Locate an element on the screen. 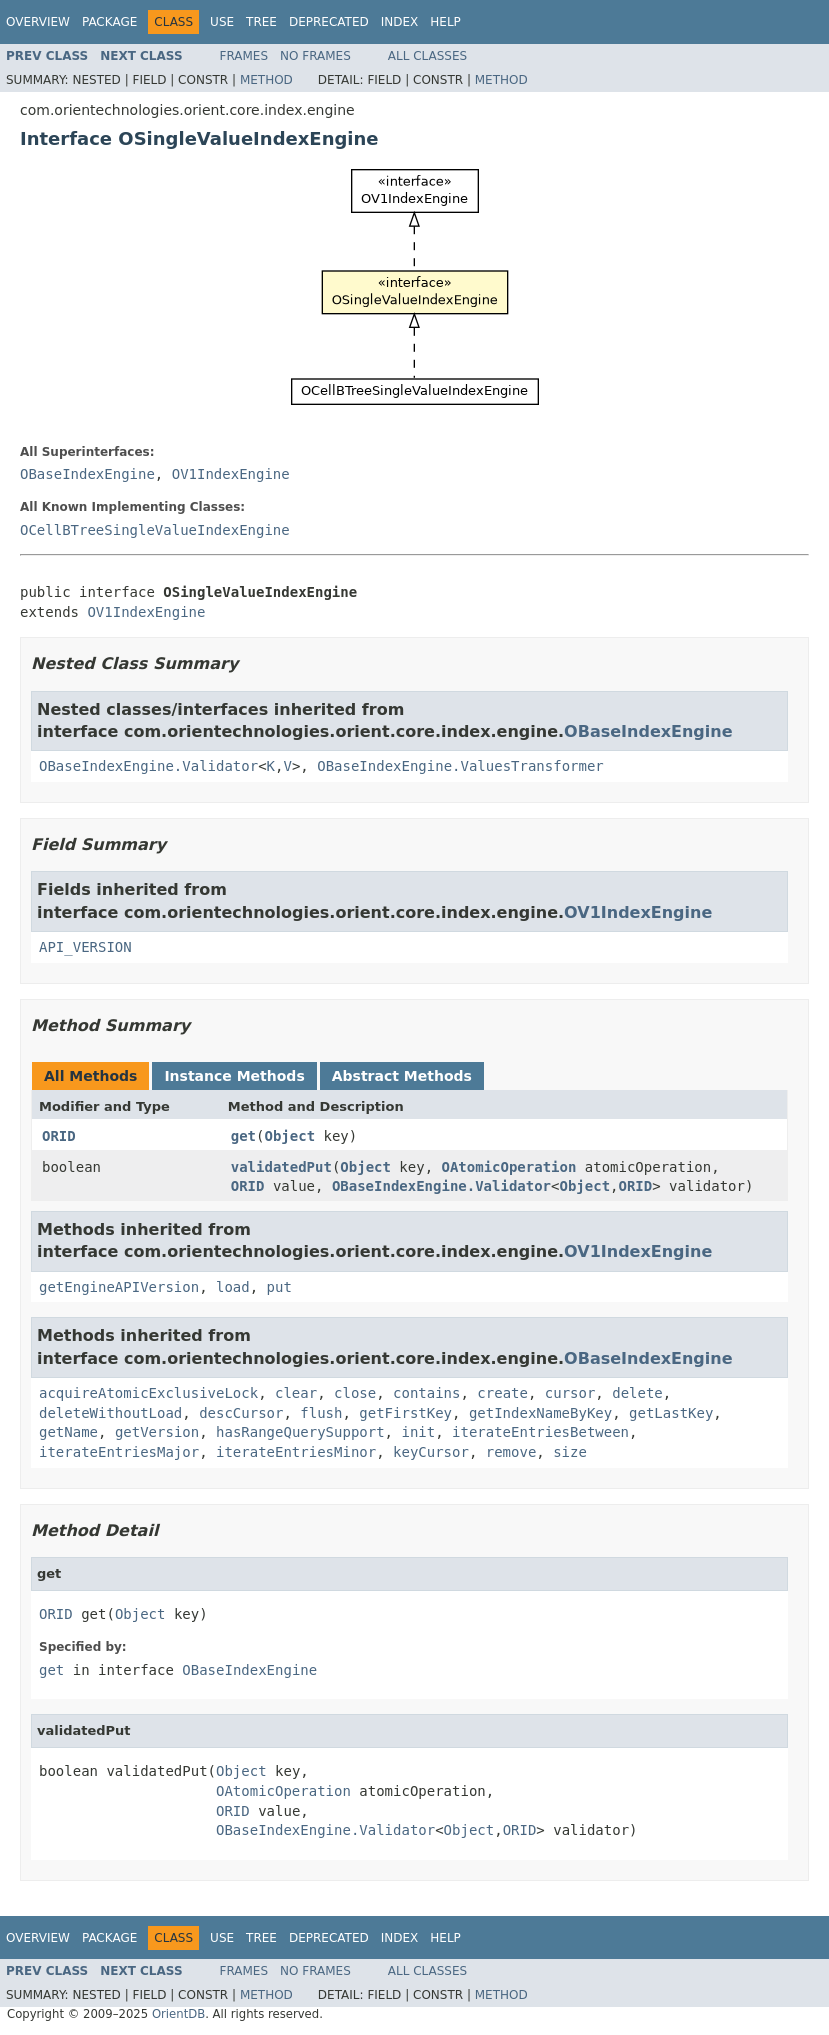  size is located at coordinates (570, 1452).